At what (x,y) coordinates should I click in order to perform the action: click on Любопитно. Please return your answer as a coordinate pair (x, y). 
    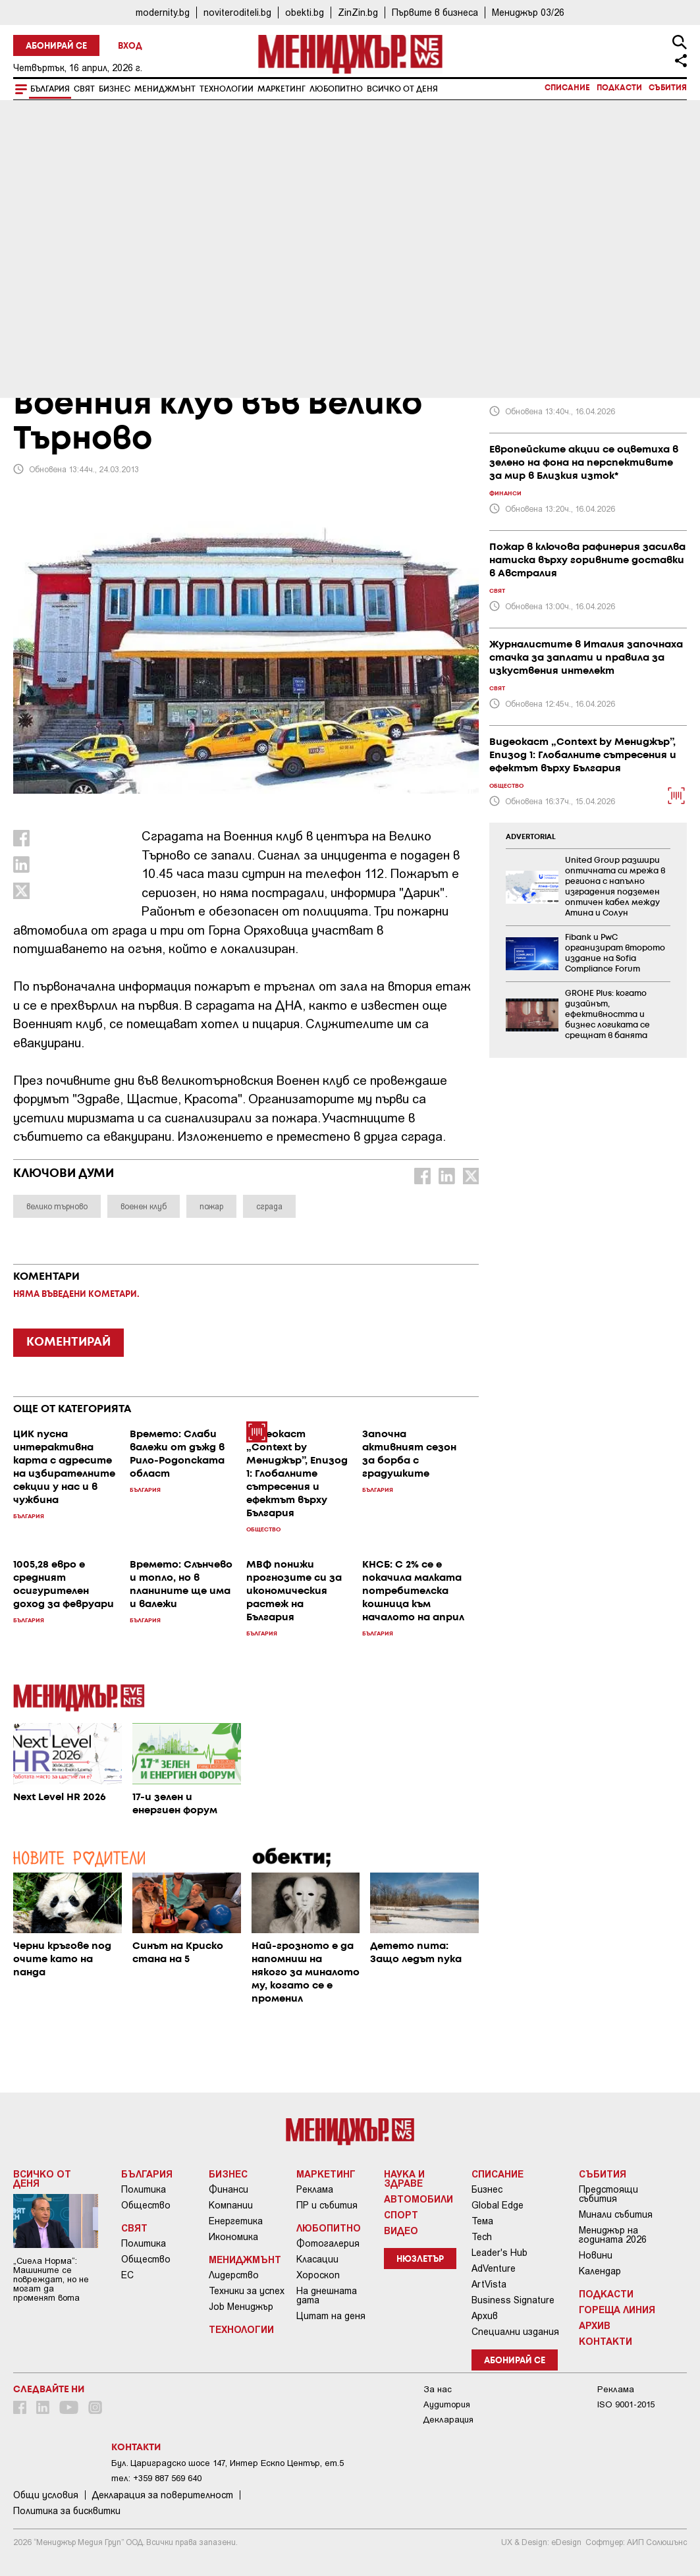
    Looking at the image, I should click on (336, 89).